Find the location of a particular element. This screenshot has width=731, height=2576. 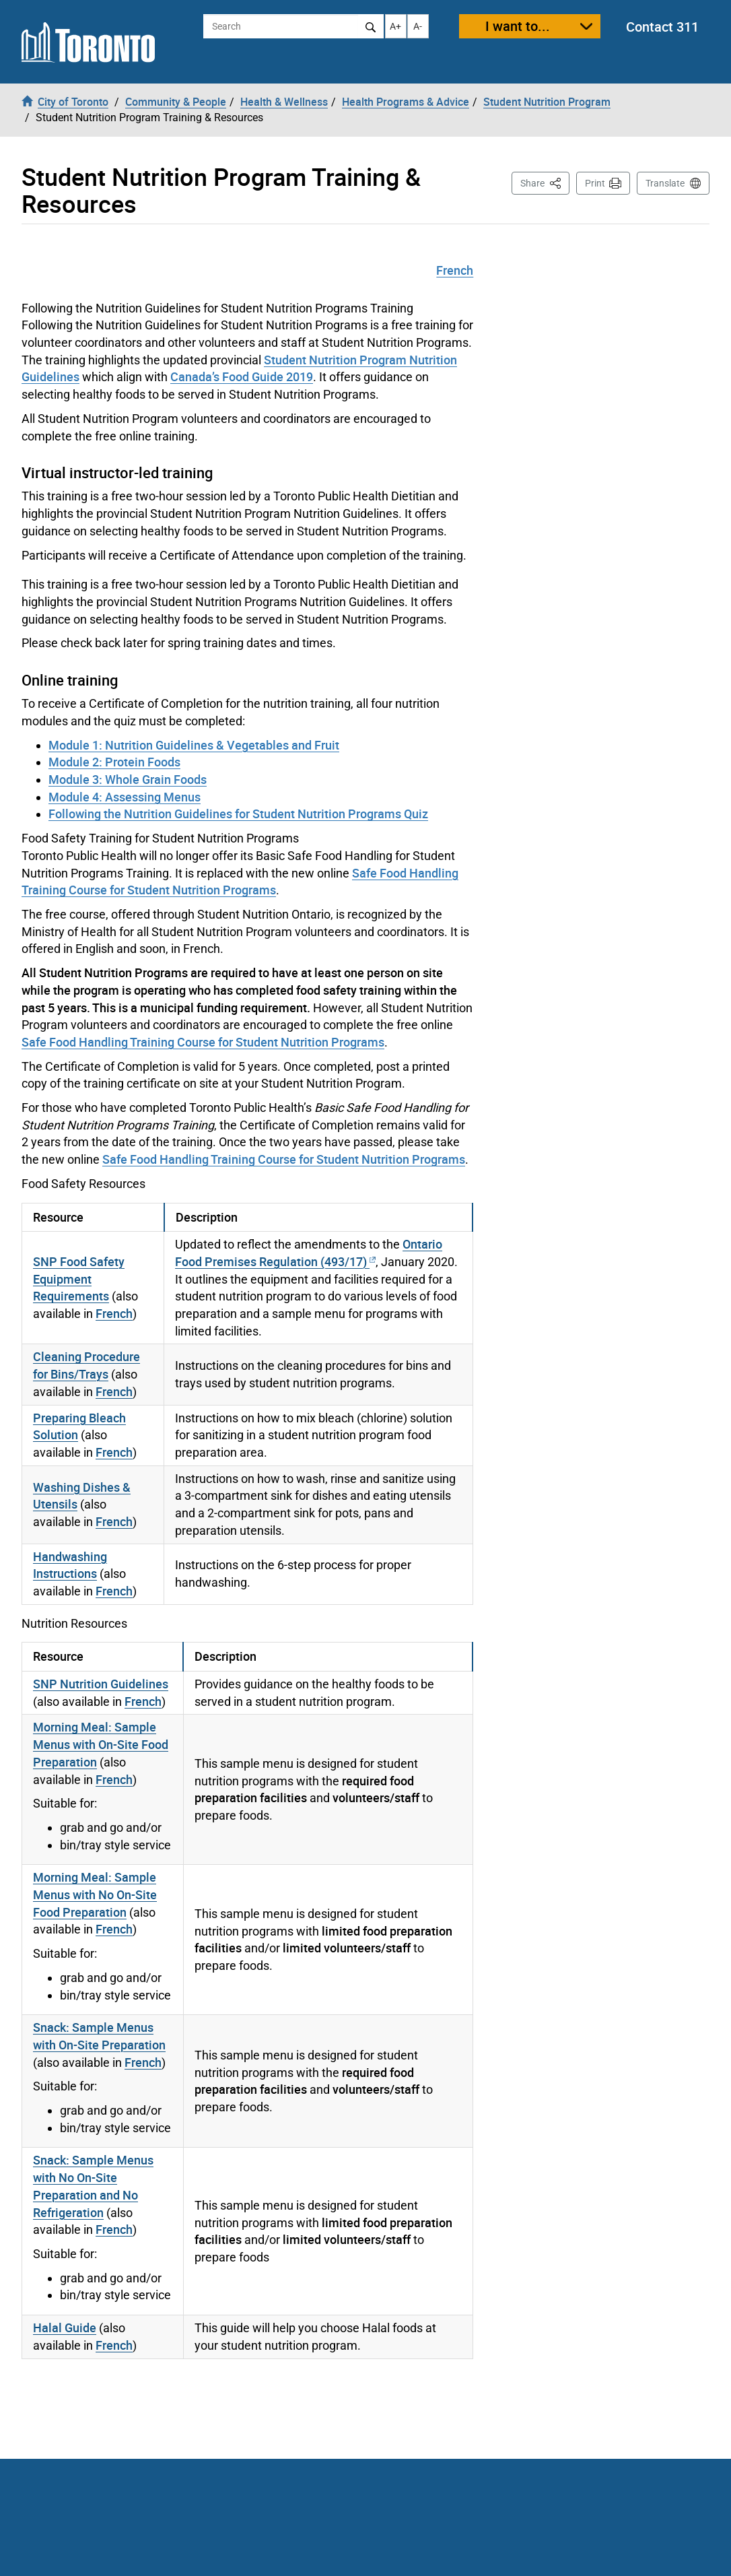

Share is located at coordinates (544, 182).